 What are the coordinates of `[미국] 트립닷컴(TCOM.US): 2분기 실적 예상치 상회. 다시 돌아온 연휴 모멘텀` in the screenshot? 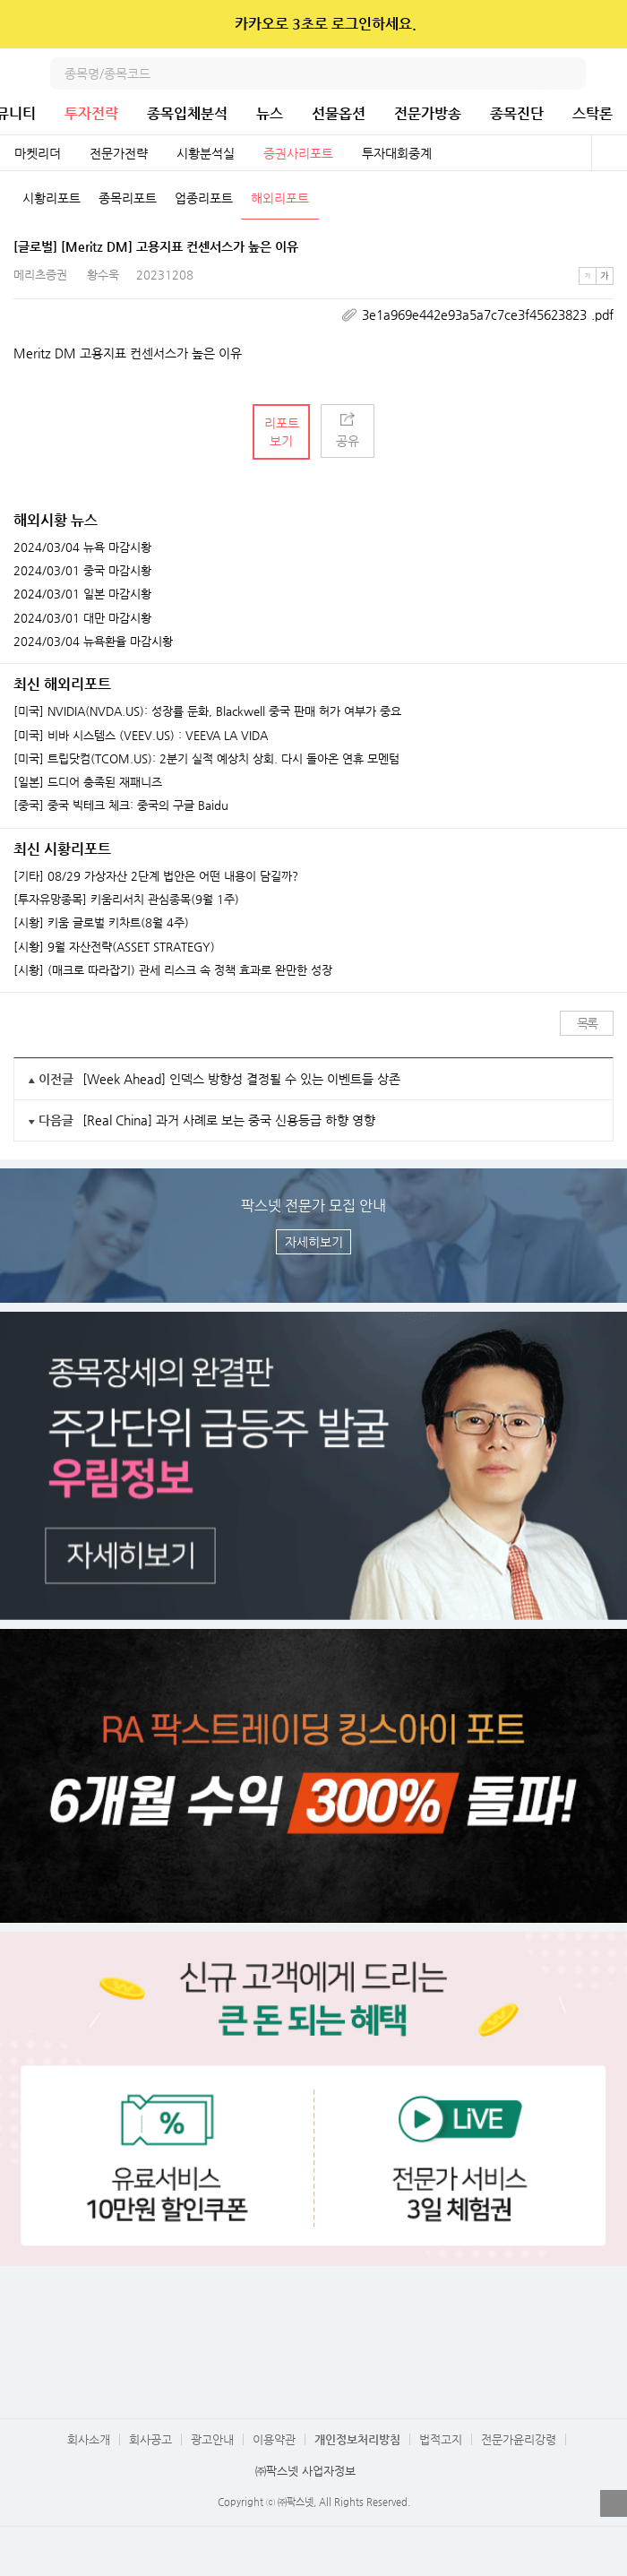 It's located at (206, 759).